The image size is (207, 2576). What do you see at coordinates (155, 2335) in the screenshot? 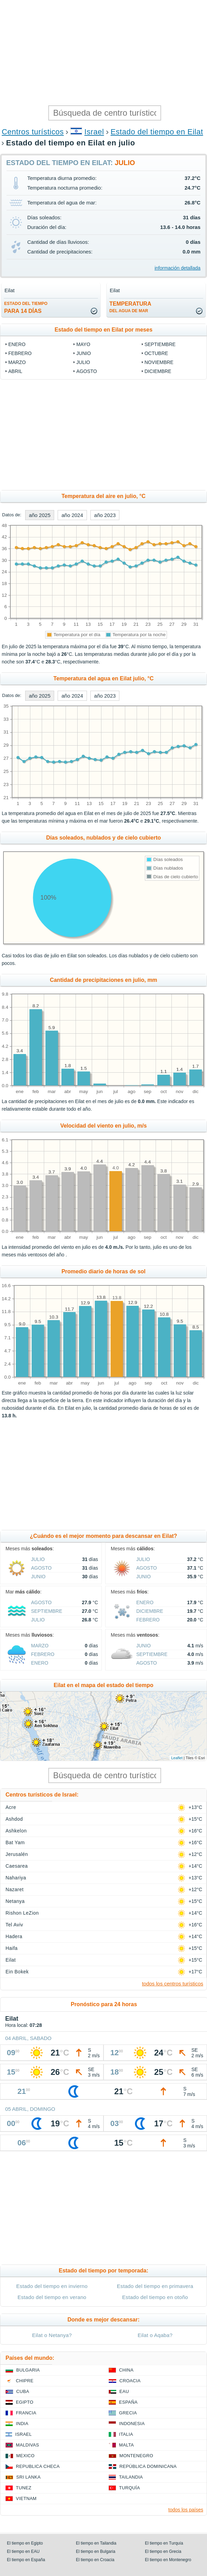
I see `Eilat o Aqaba?` at bounding box center [155, 2335].